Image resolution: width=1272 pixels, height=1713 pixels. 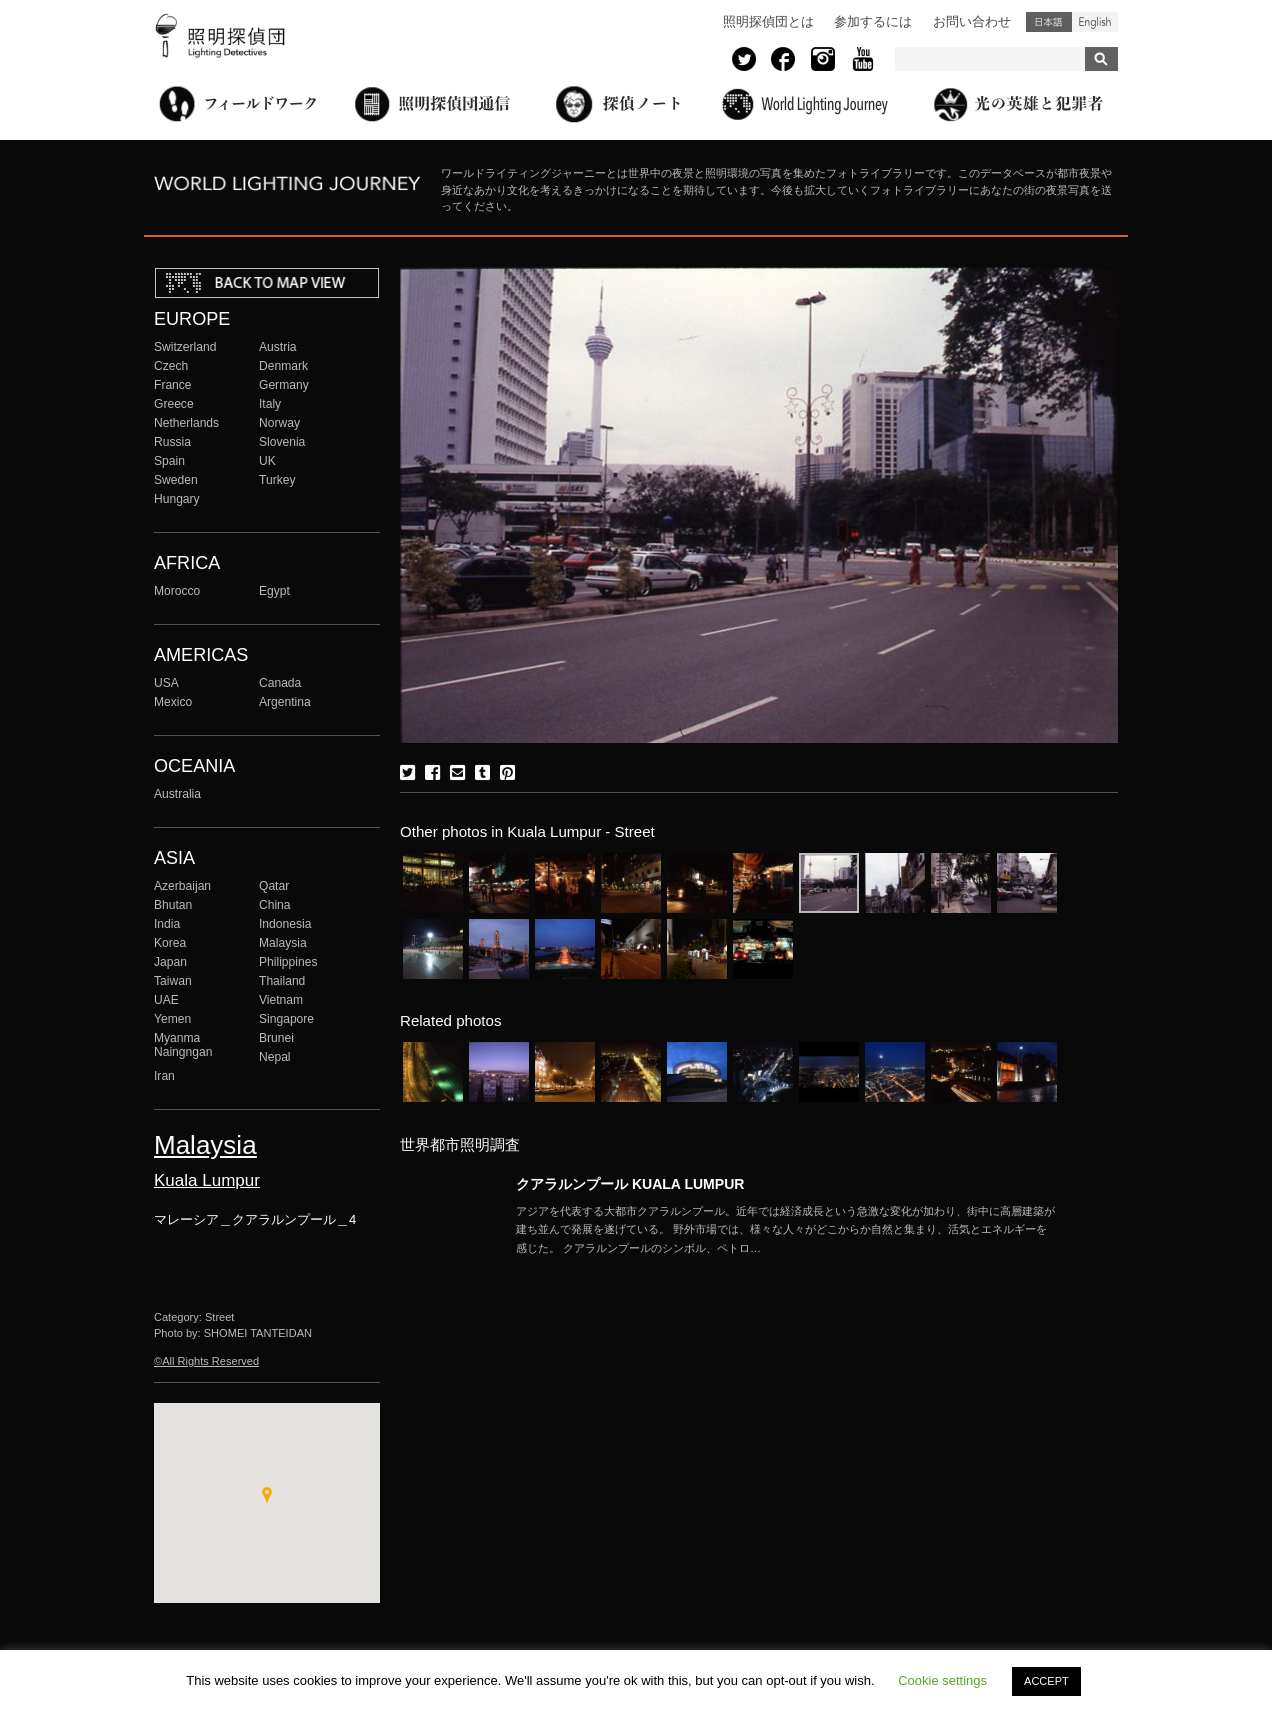 What do you see at coordinates (169, 461) in the screenshot?
I see `Spain` at bounding box center [169, 461].